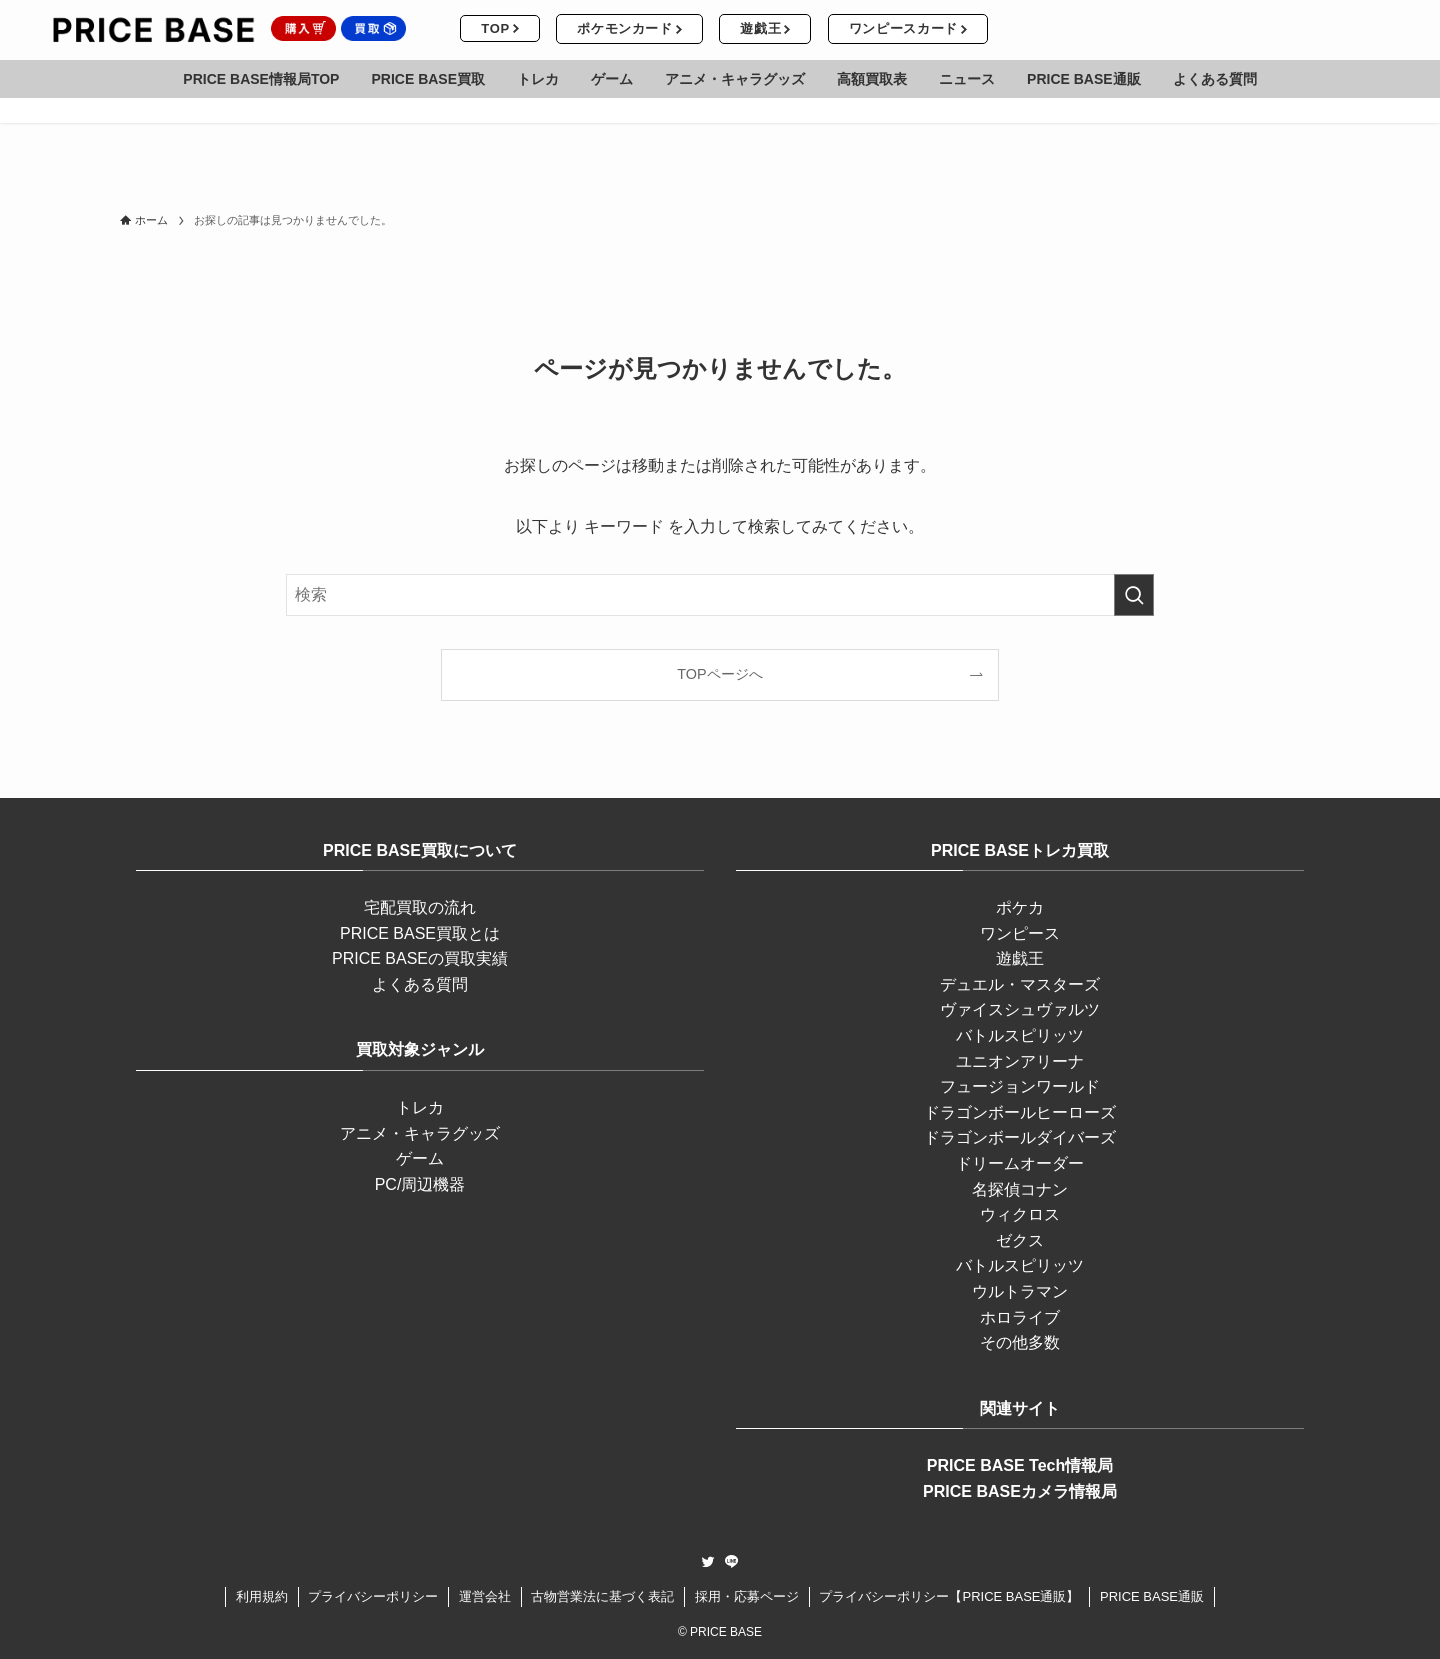 This screenshot has height=1659, width=1440. I want to click on トレカ, so click(420, 1107).